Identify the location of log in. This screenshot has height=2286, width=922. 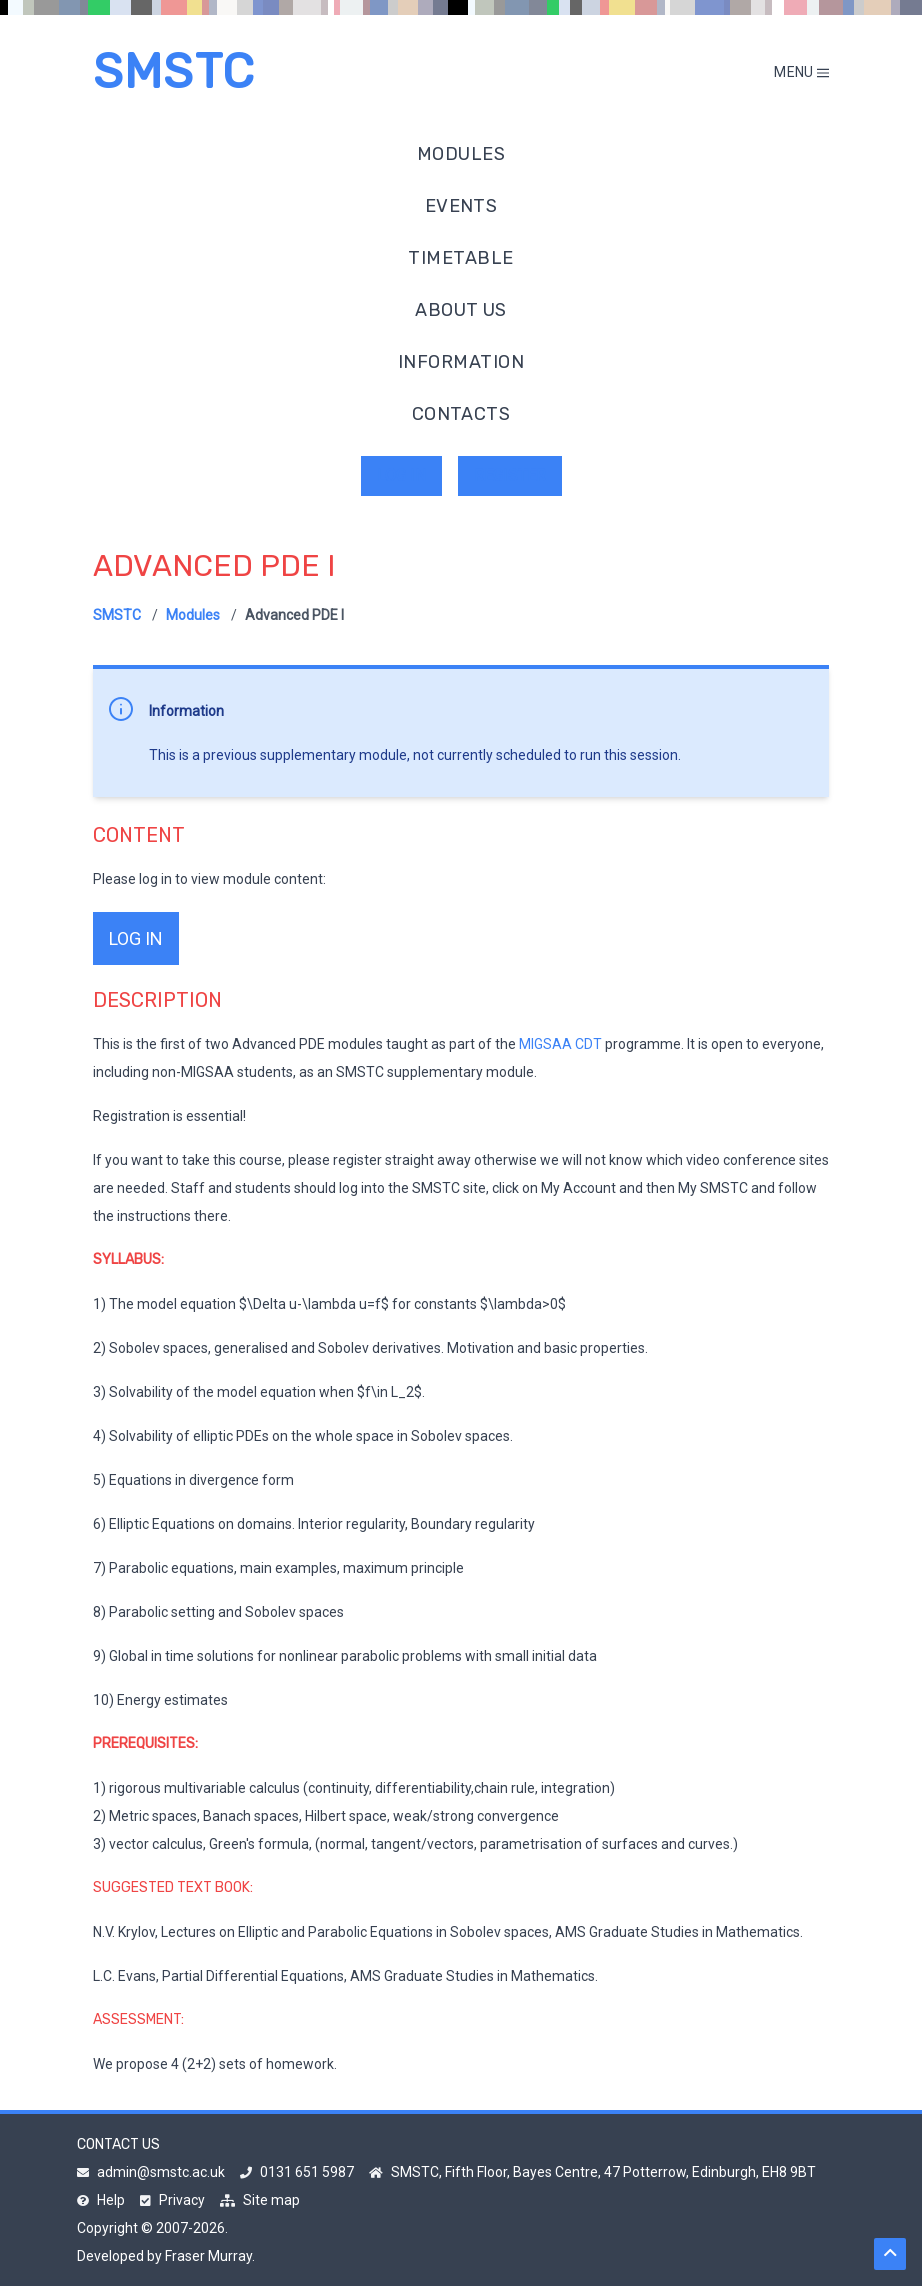
(136, 938).